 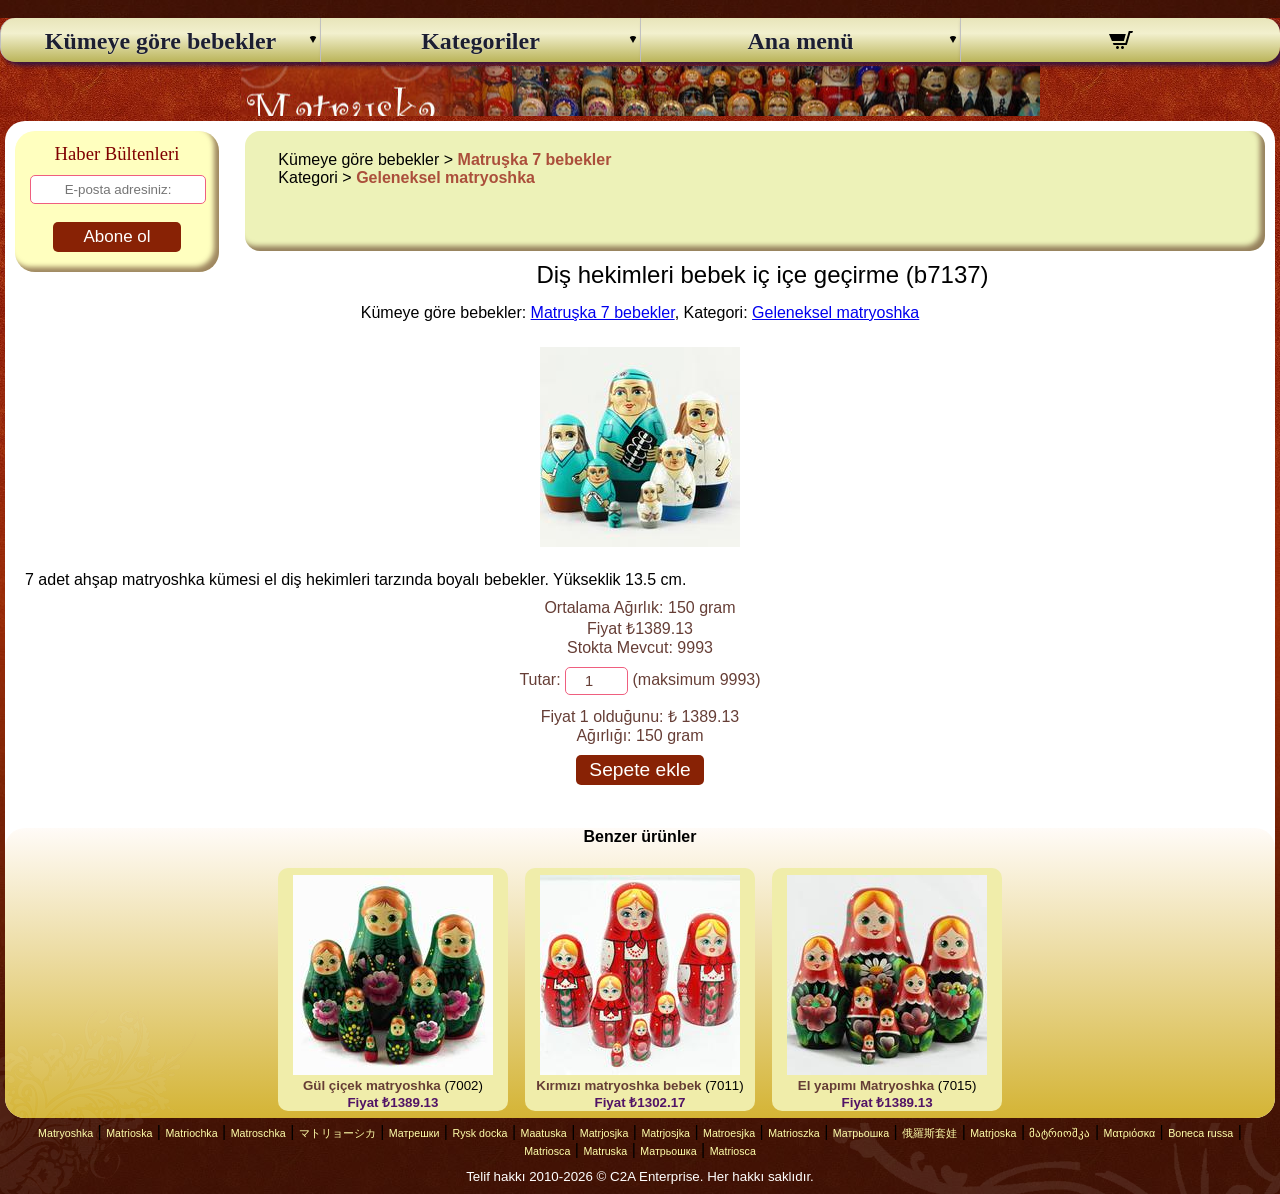 I want to click on Ματριόσκα, so click(x=1130, y=1133).